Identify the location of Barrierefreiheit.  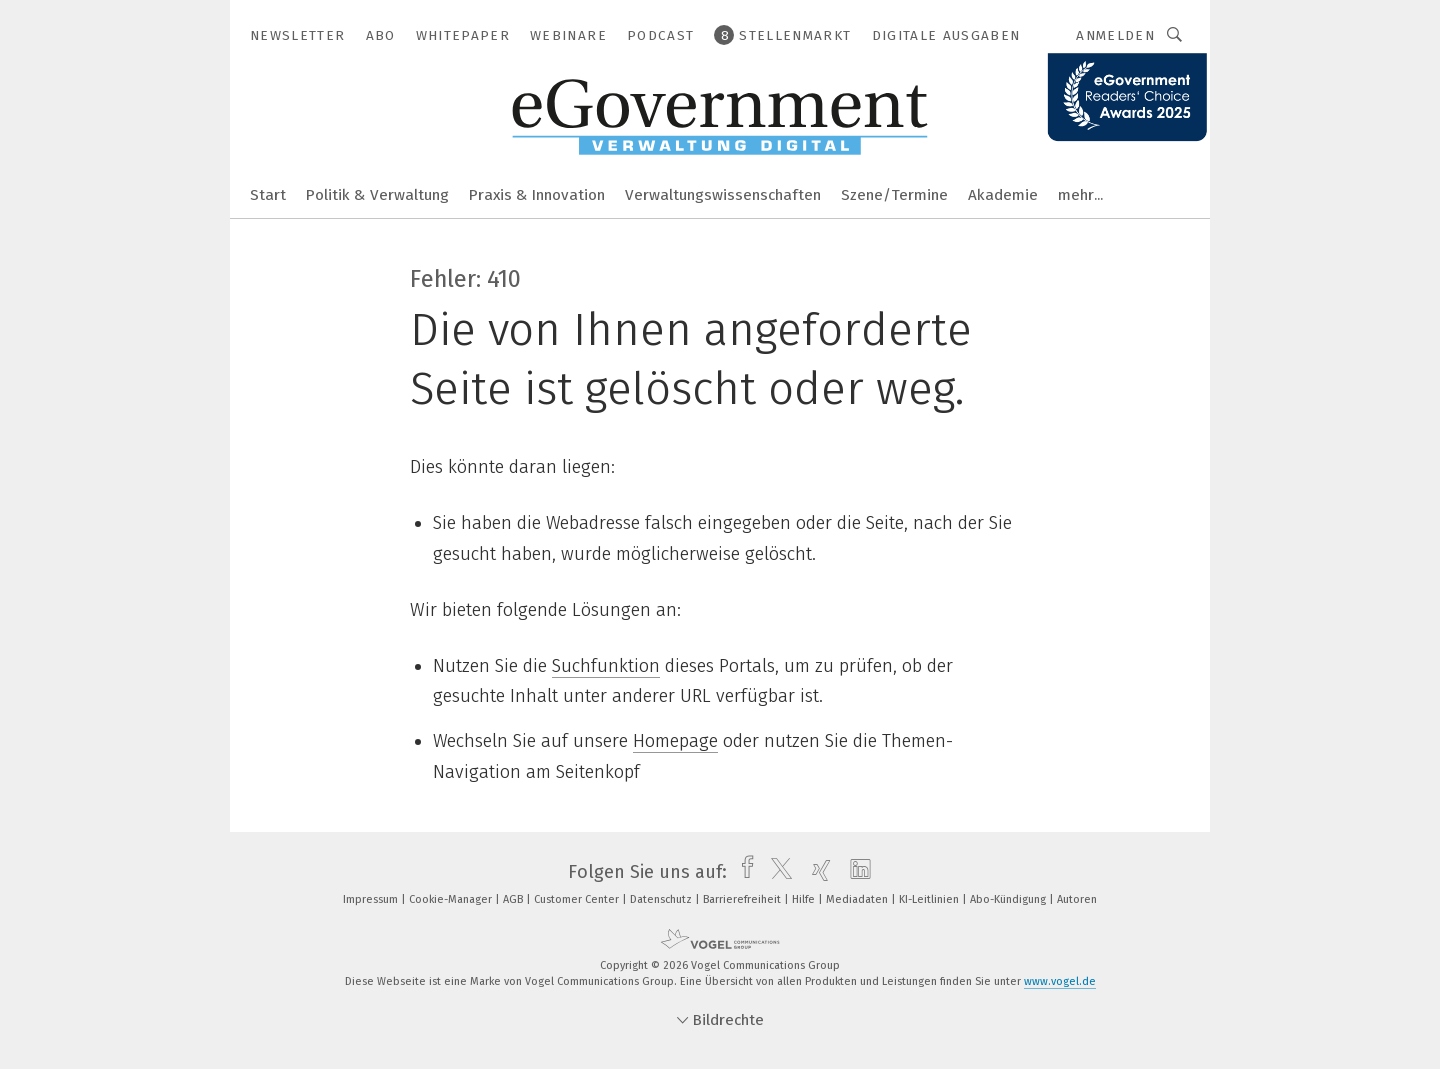
(743, 899).